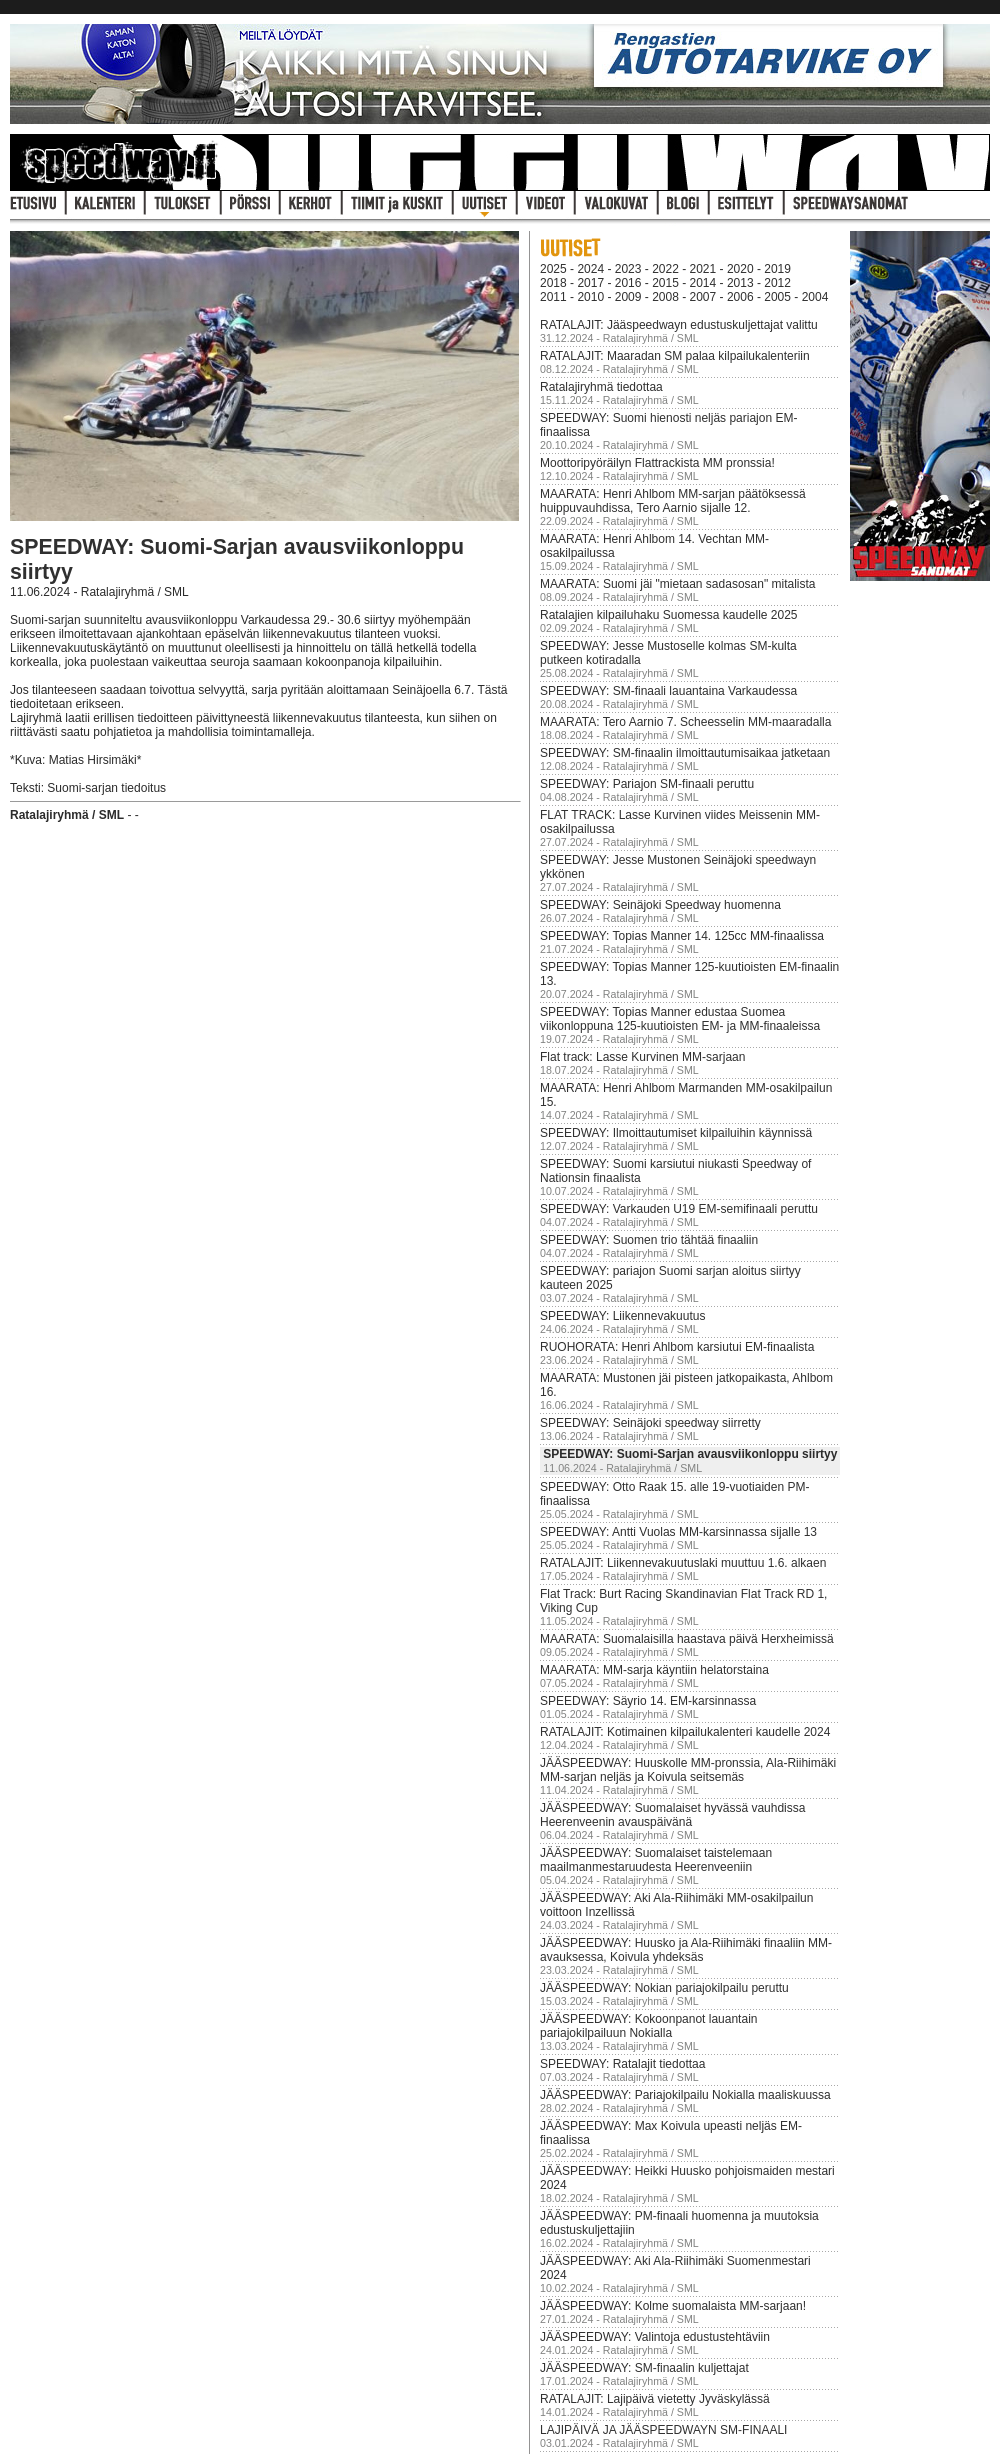 Image resolution: width=1000 pixels, height=2455 pixels. Describe the element at coordinates (673, 501) in the screenshot. I see `MAARATA: Henri Ahlbom MM-sarjan päätöksessä huippuvauhdissa, Tero Aarnio sijalle 12.` at that location.